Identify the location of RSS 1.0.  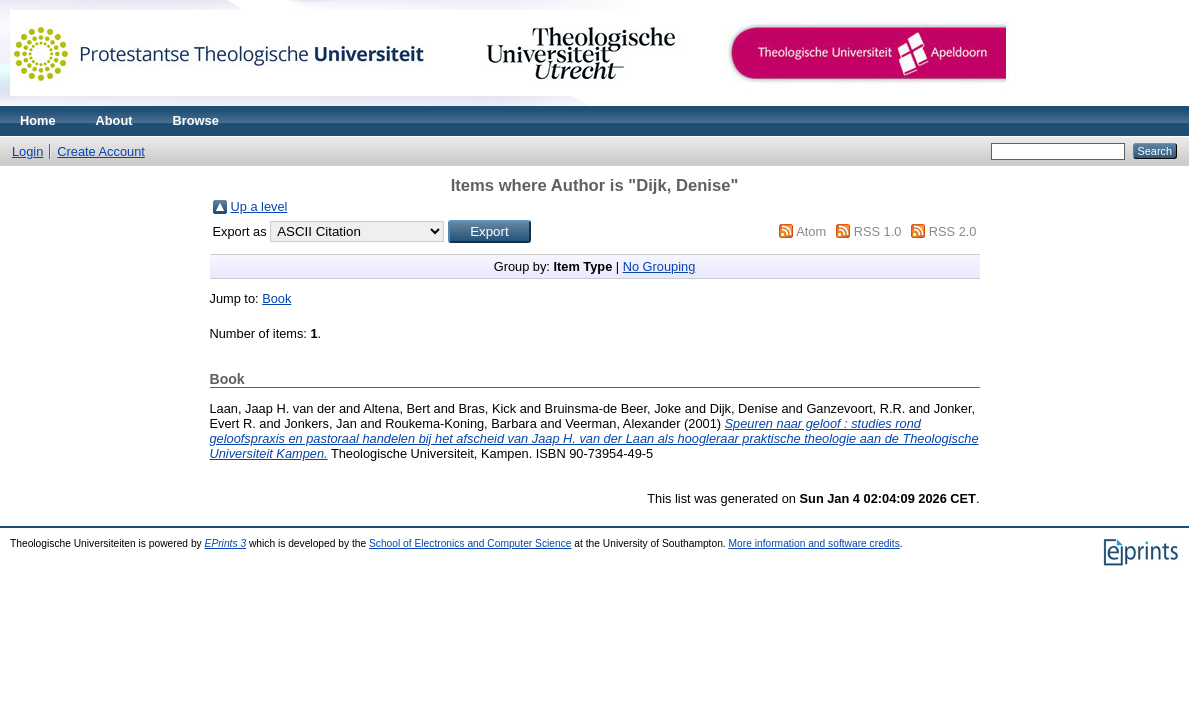
(878, 231).